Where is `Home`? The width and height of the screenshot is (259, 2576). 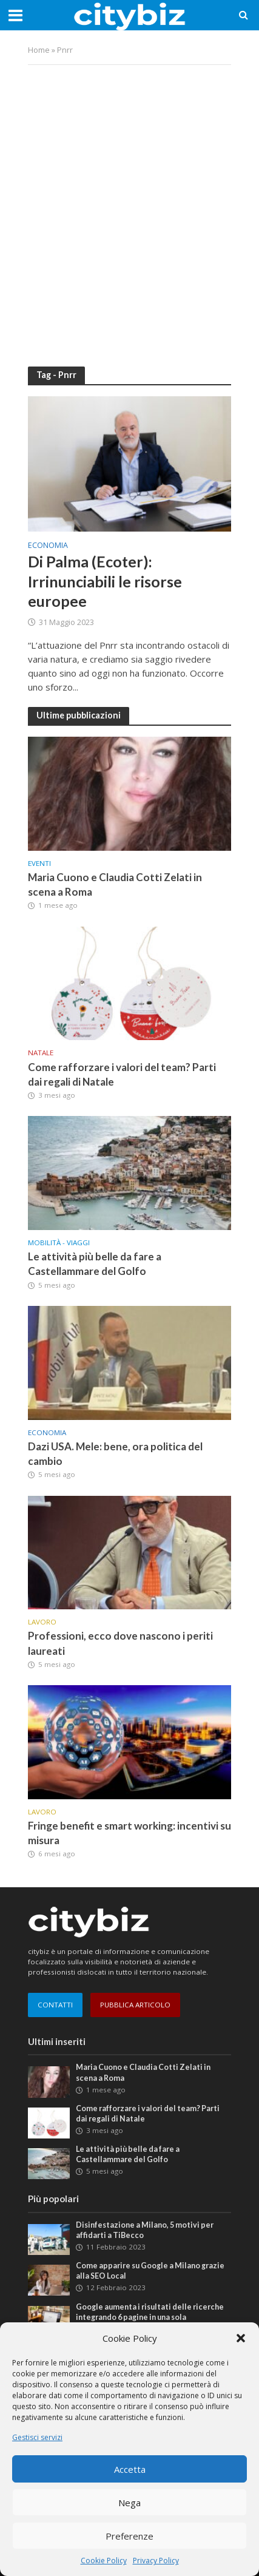 Home is located at coordinates (39, 50).